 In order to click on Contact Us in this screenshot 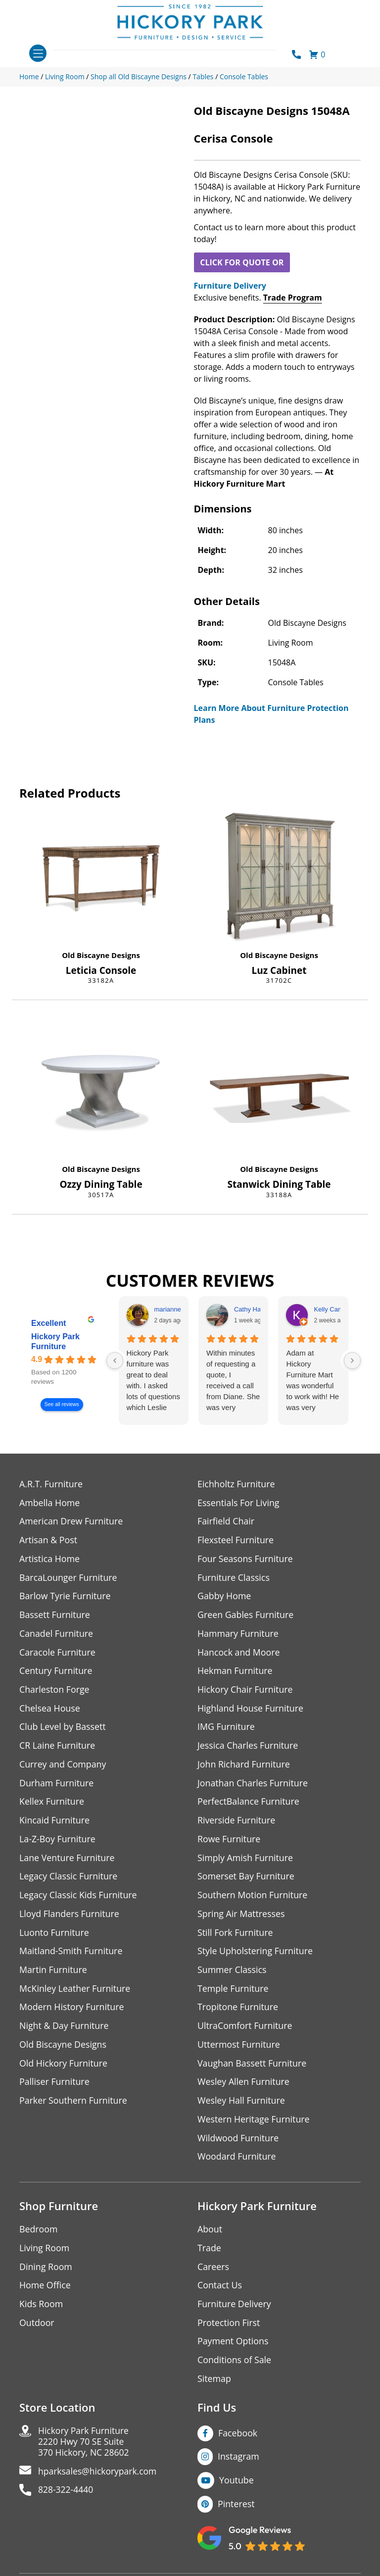, I will do `click(219, 2290)`.